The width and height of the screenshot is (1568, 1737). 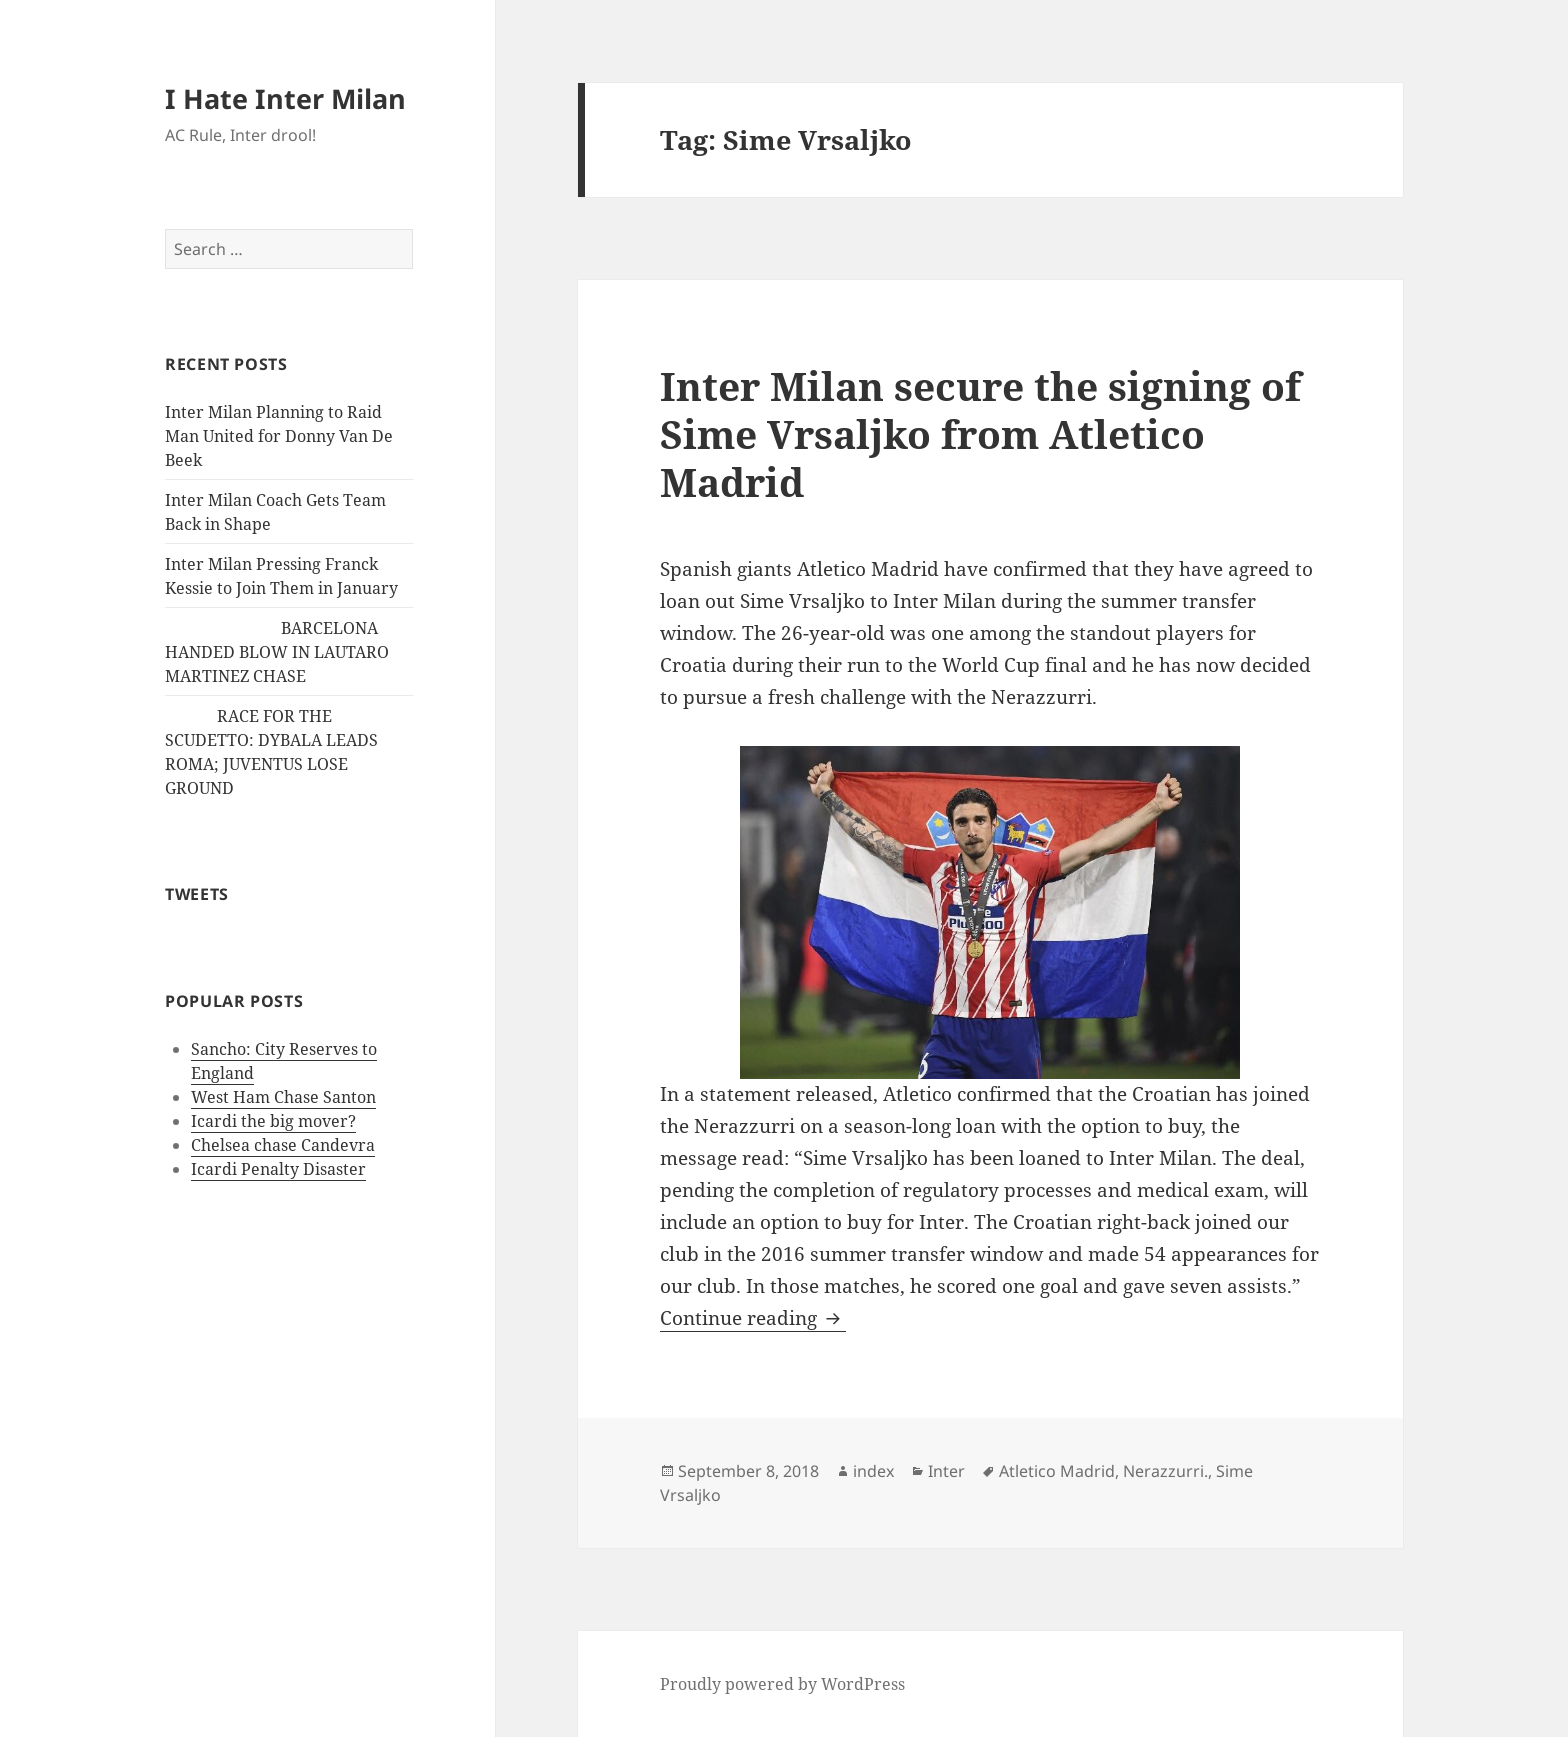 What do you see at coordinates (283, 1097) in the screenshot?
I see `West Ham Chase Santon` at bounding box center [283, 1097].